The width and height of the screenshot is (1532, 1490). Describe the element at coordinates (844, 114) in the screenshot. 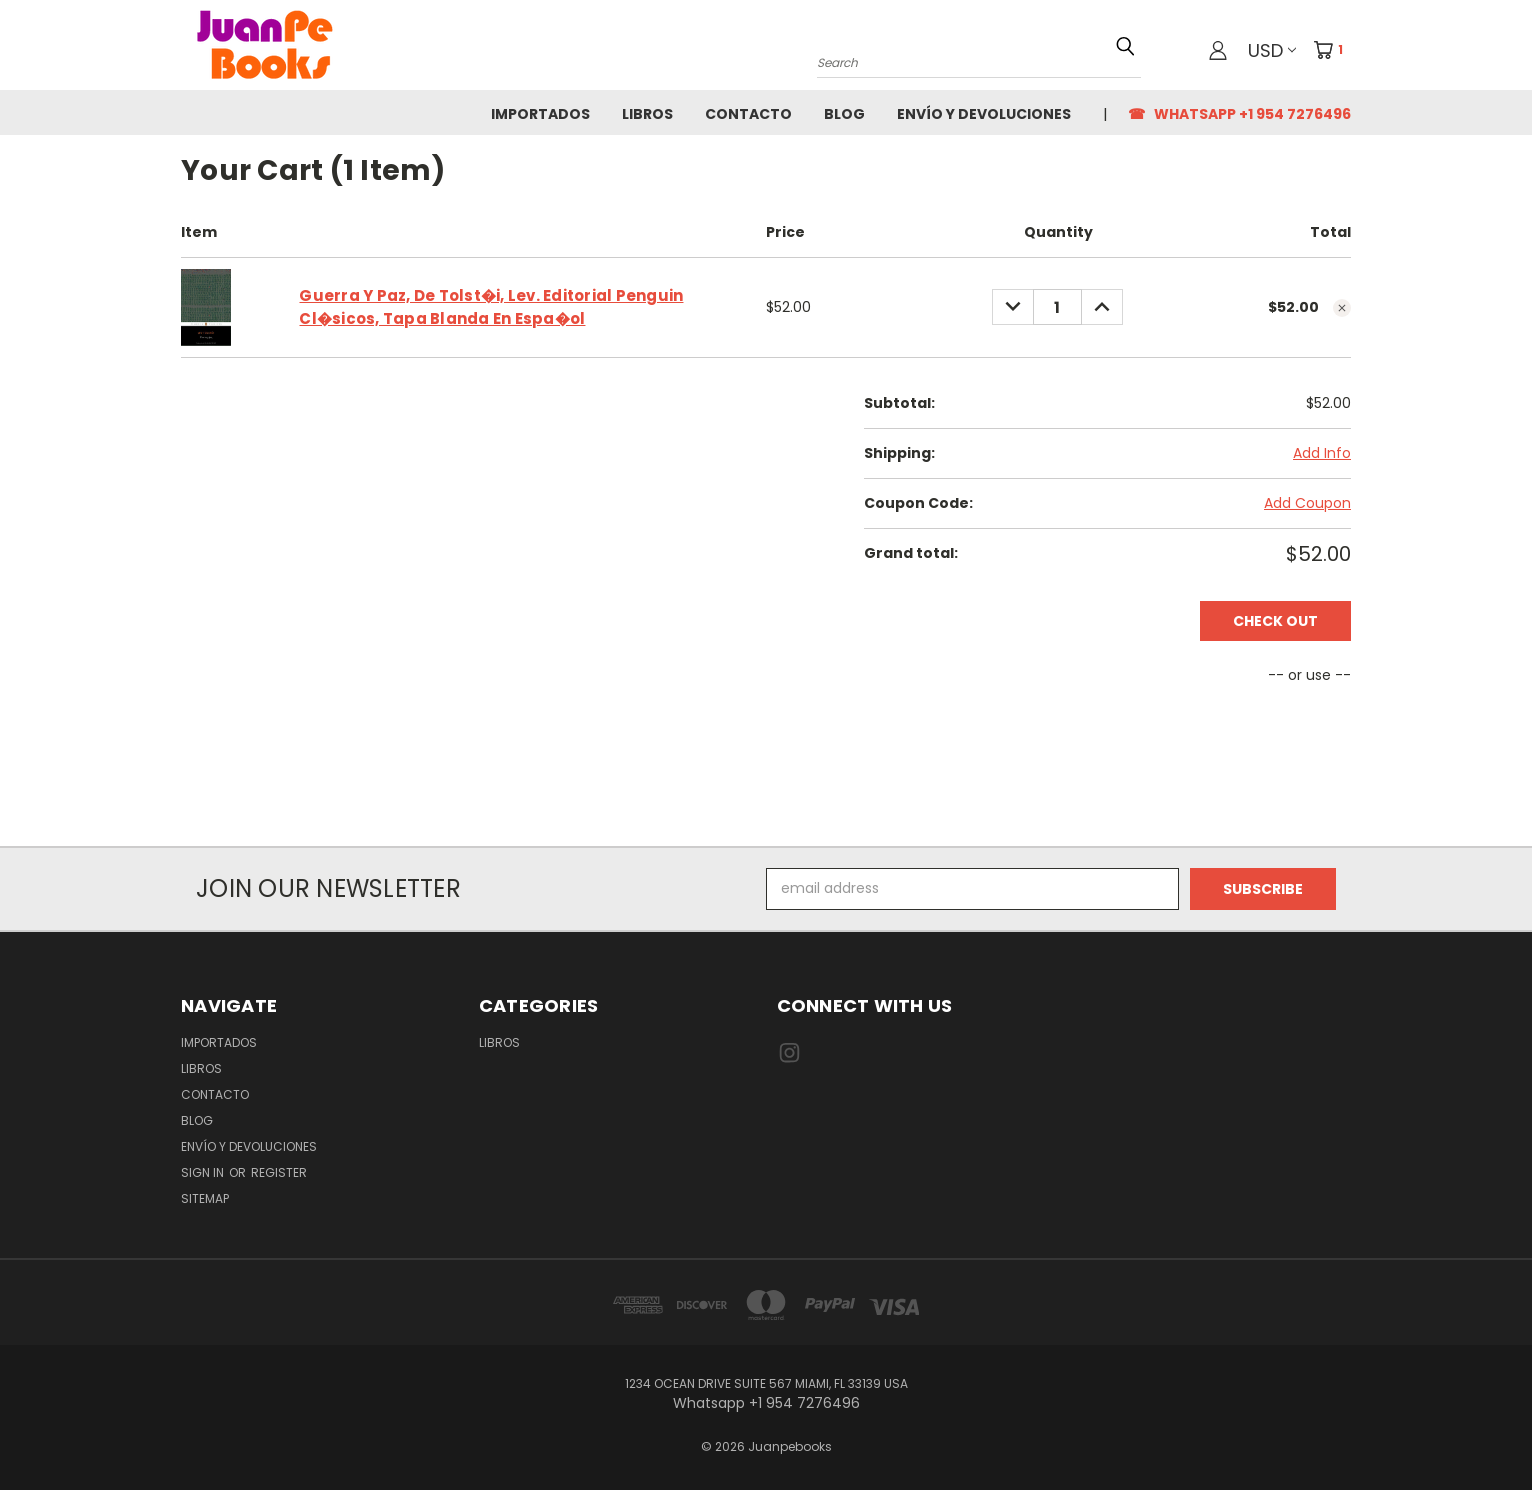

I see `Blog` at that location.